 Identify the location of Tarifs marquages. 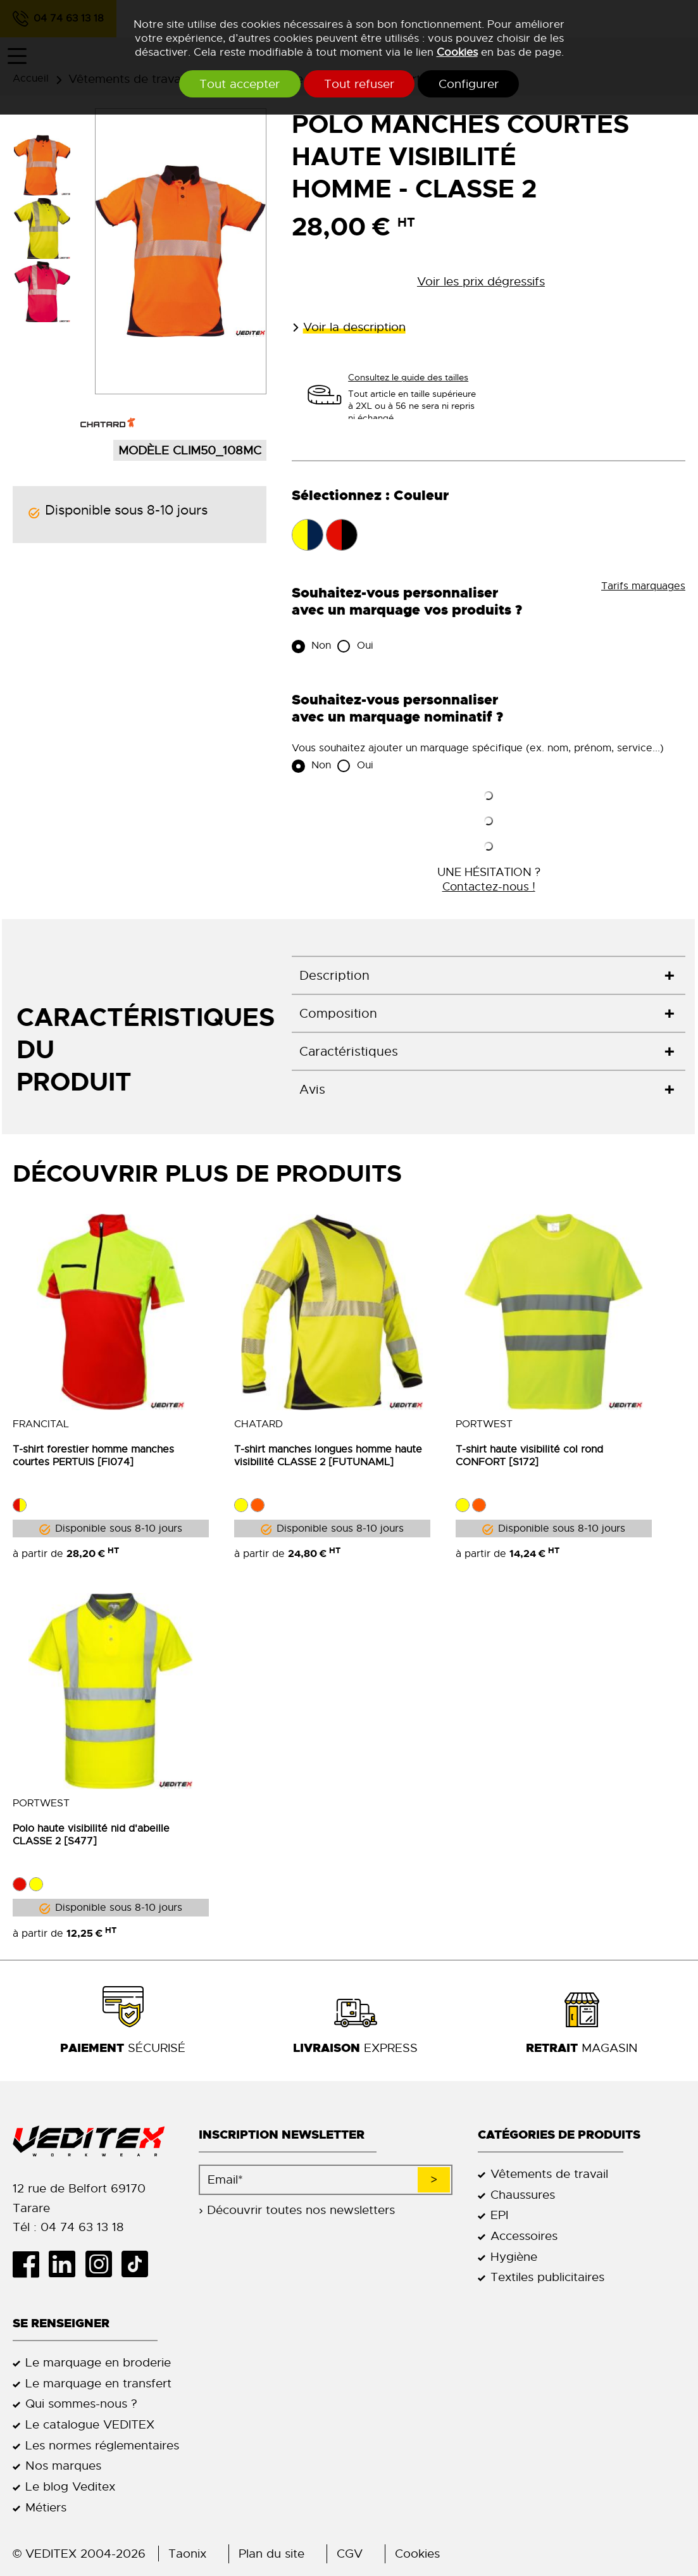
(643, 586).